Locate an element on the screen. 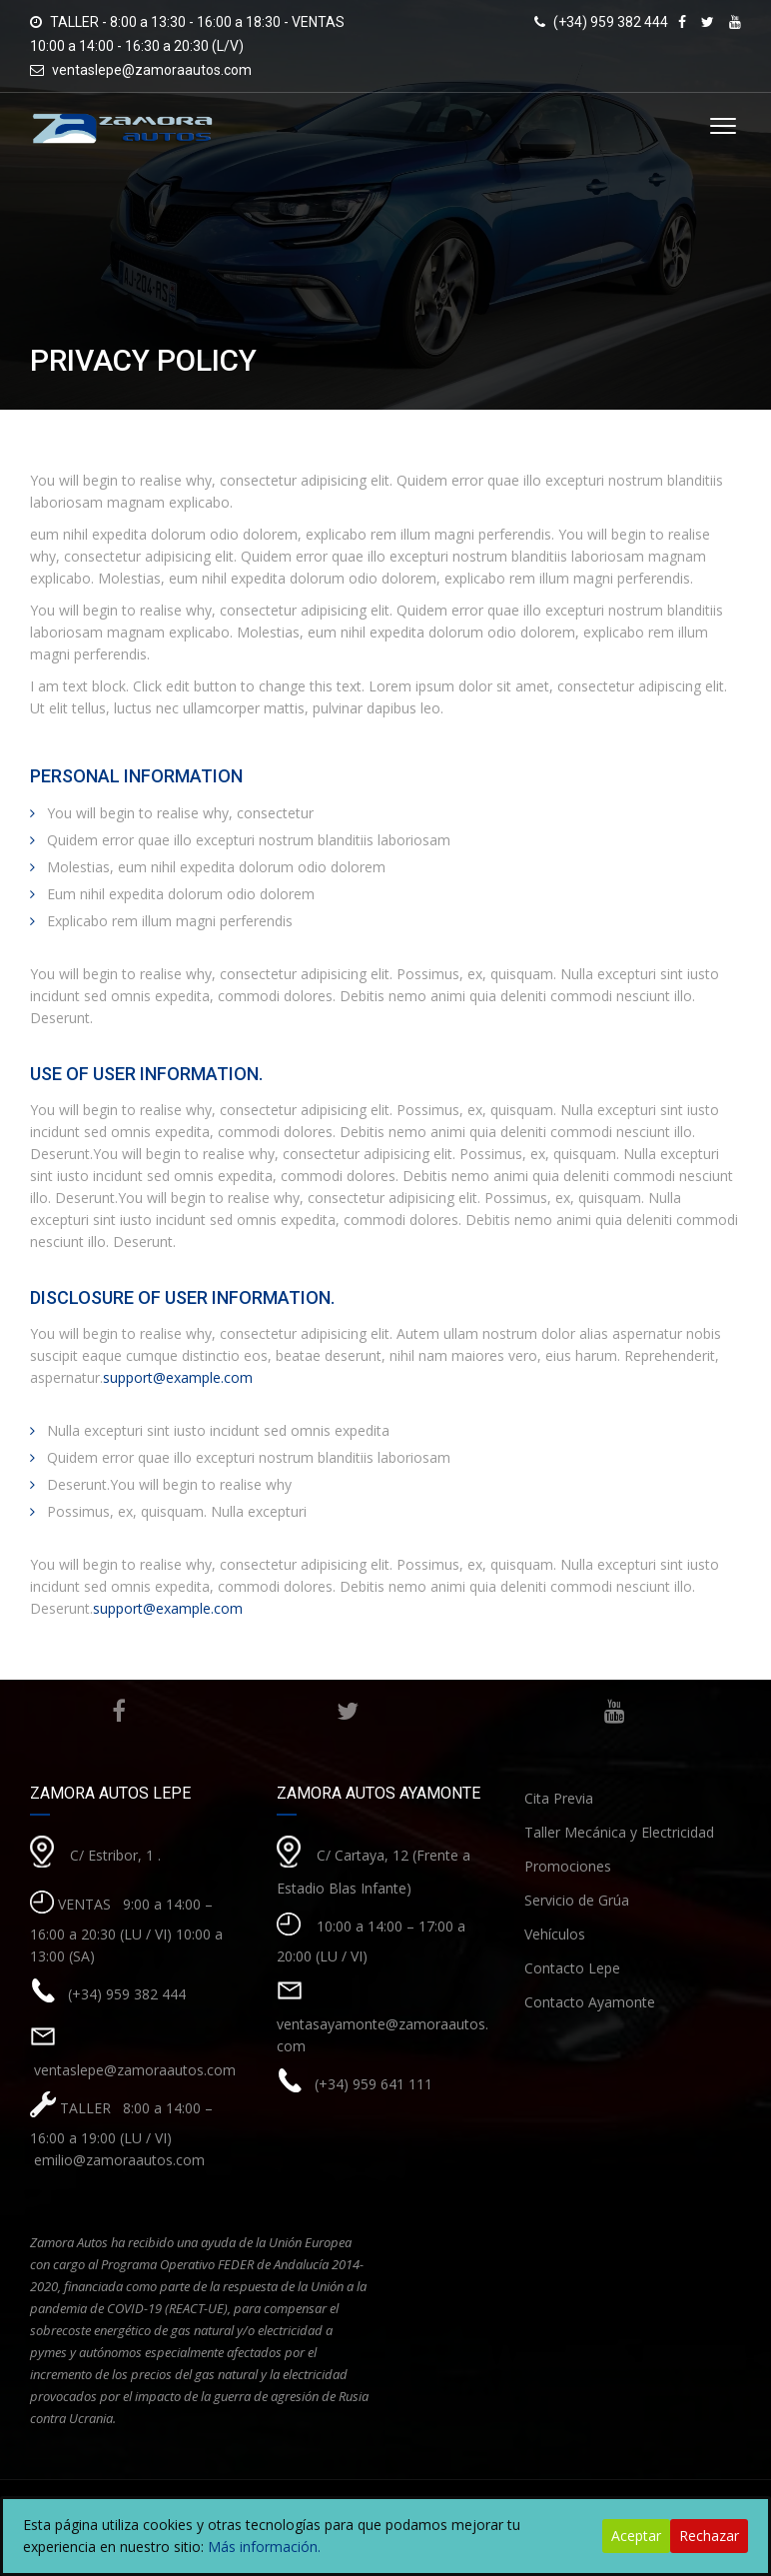 This screenshot has width=771, height=2576. Contacto Lepe is located at coordinates (572, 1967).